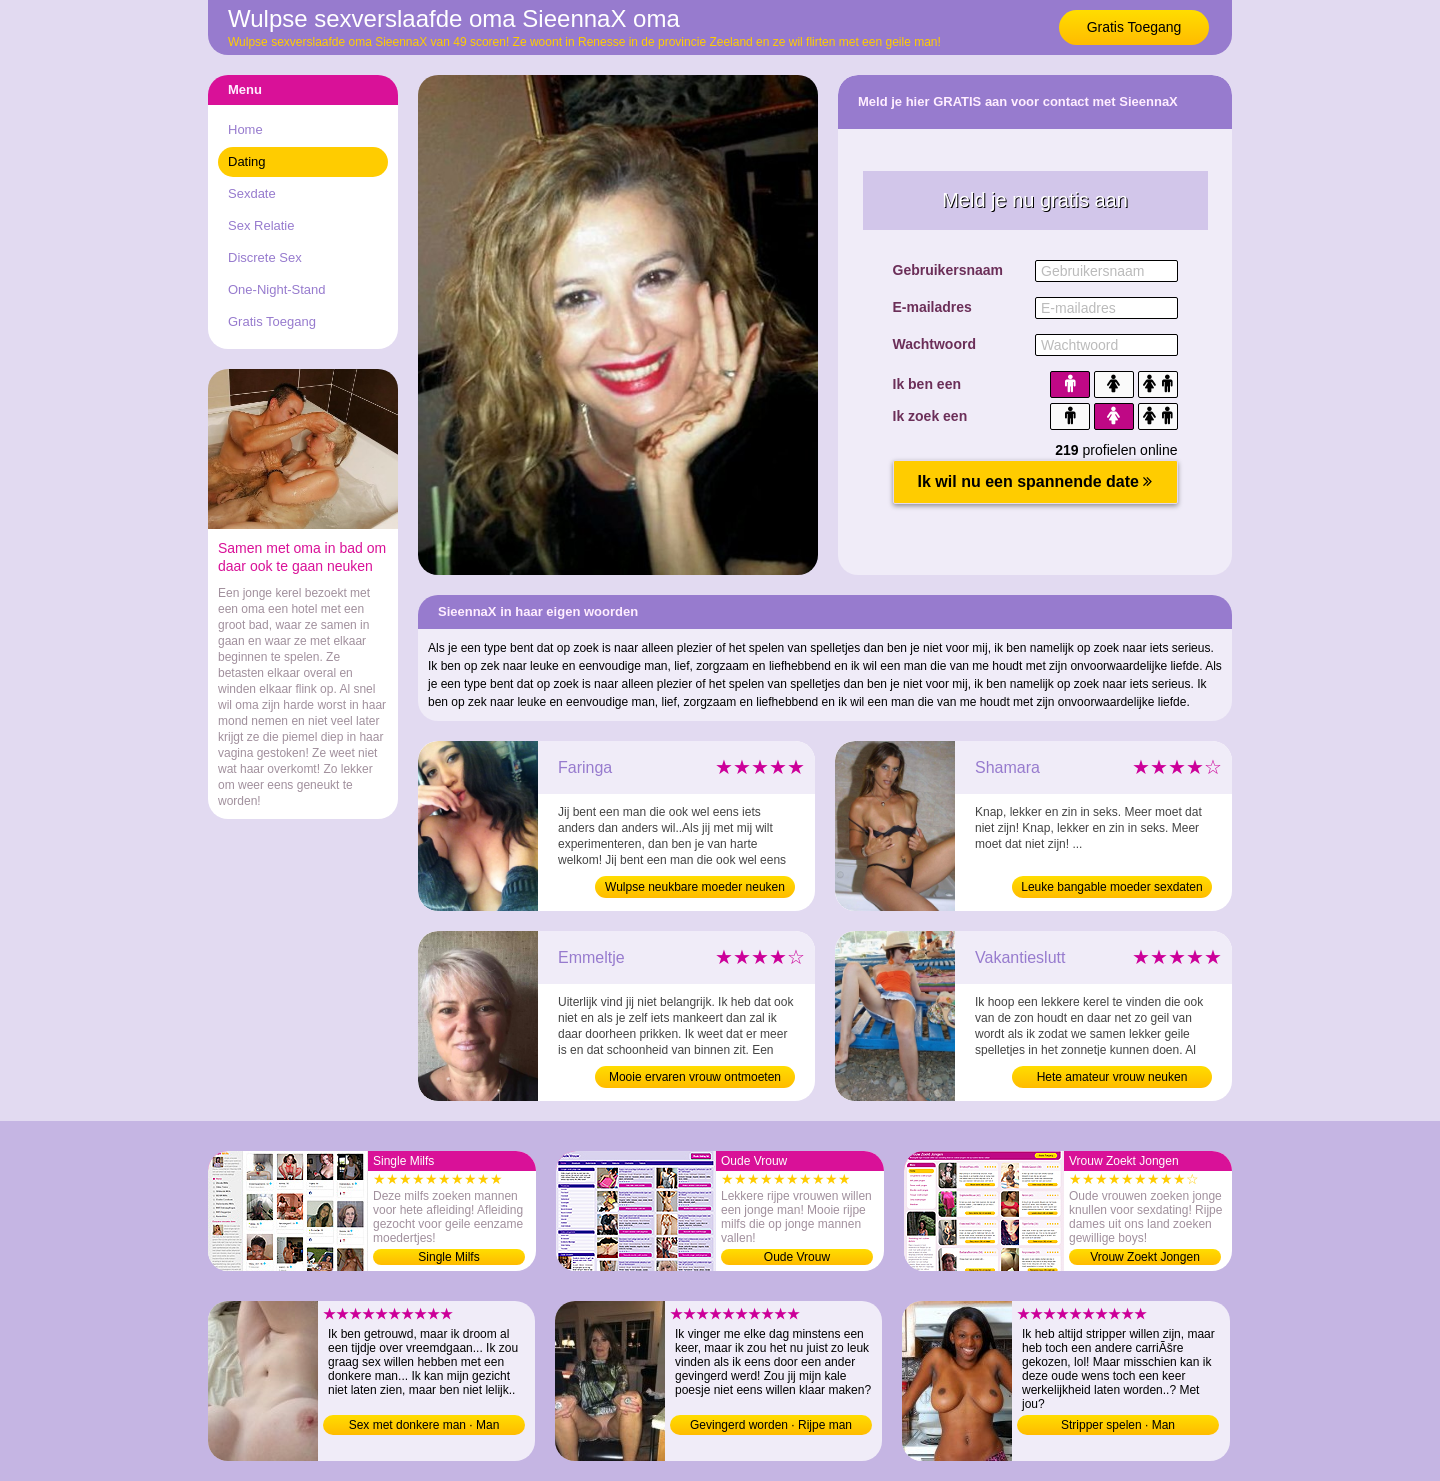 The width and height of the screenshot is (1440, 1481). What do you see at coordinates (797, 1257) in the screenshot?
I see `Oude Vrouw` at bounding box center [797, 1257].